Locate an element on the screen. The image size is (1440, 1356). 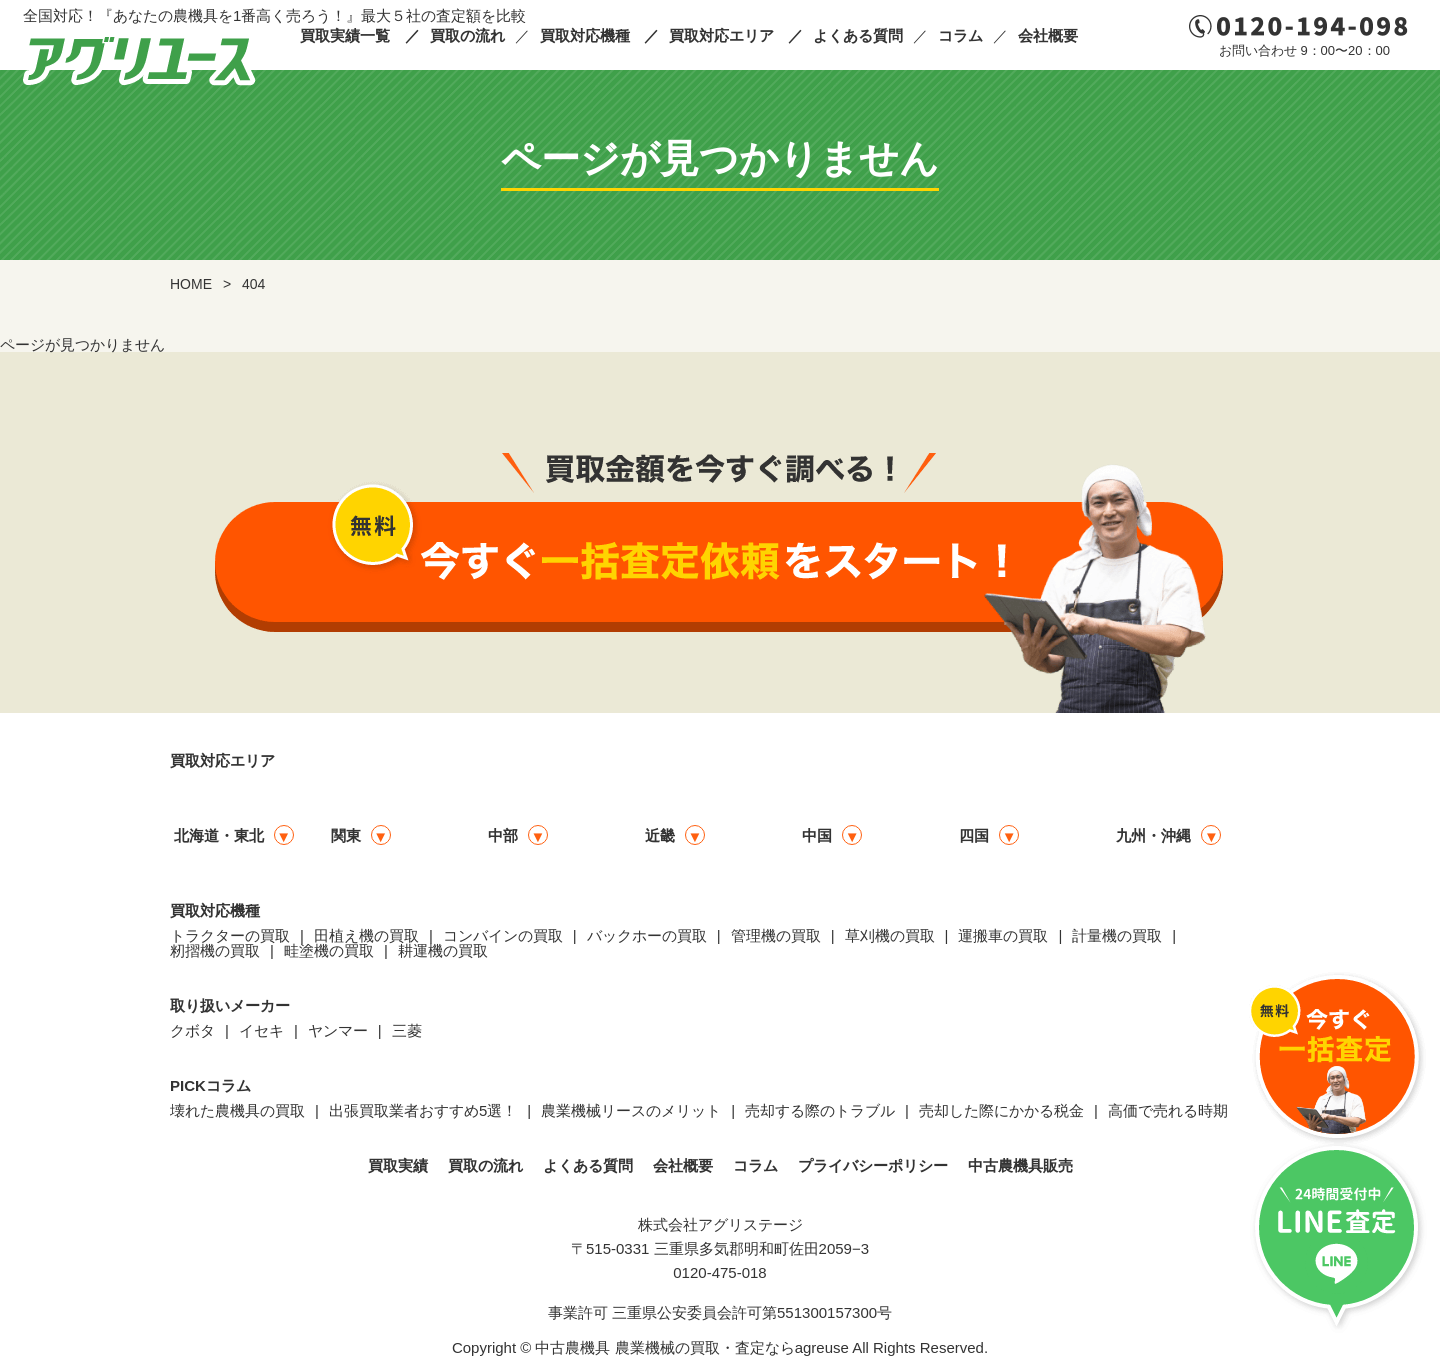
九州・沖縄 is located at coordinates (1153, 835).